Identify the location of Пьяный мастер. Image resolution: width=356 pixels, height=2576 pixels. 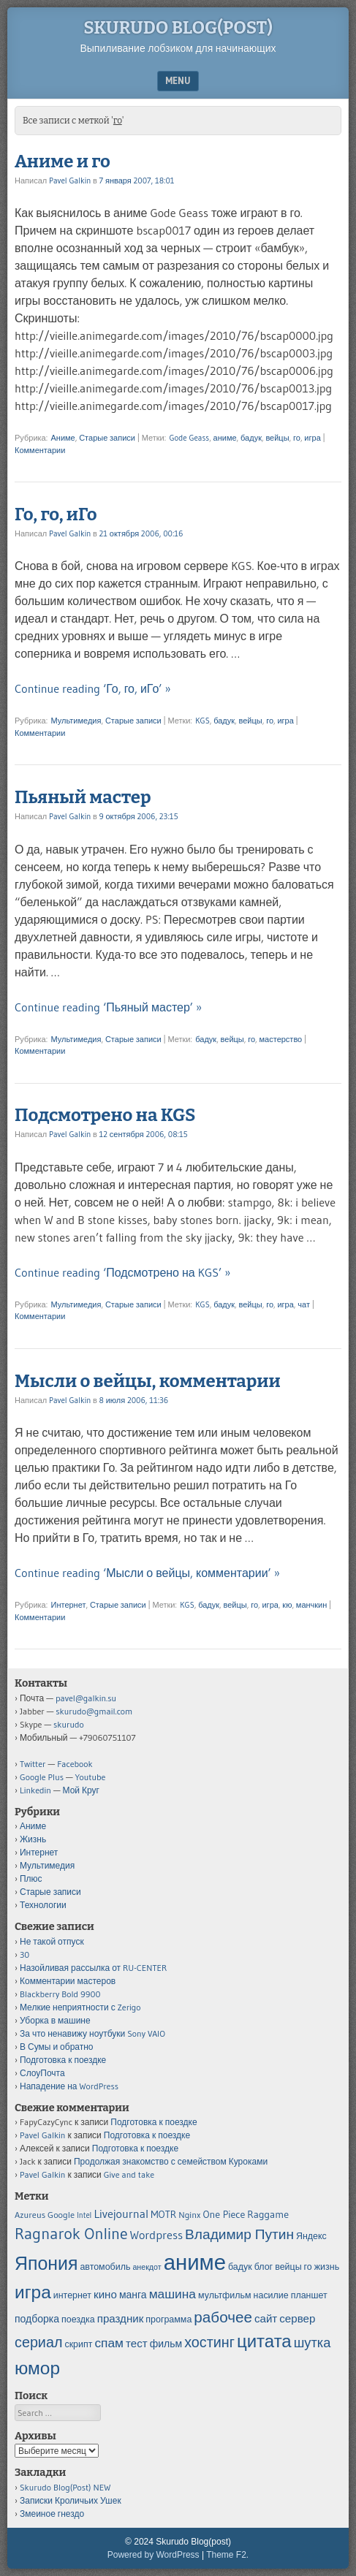
(83, 797).